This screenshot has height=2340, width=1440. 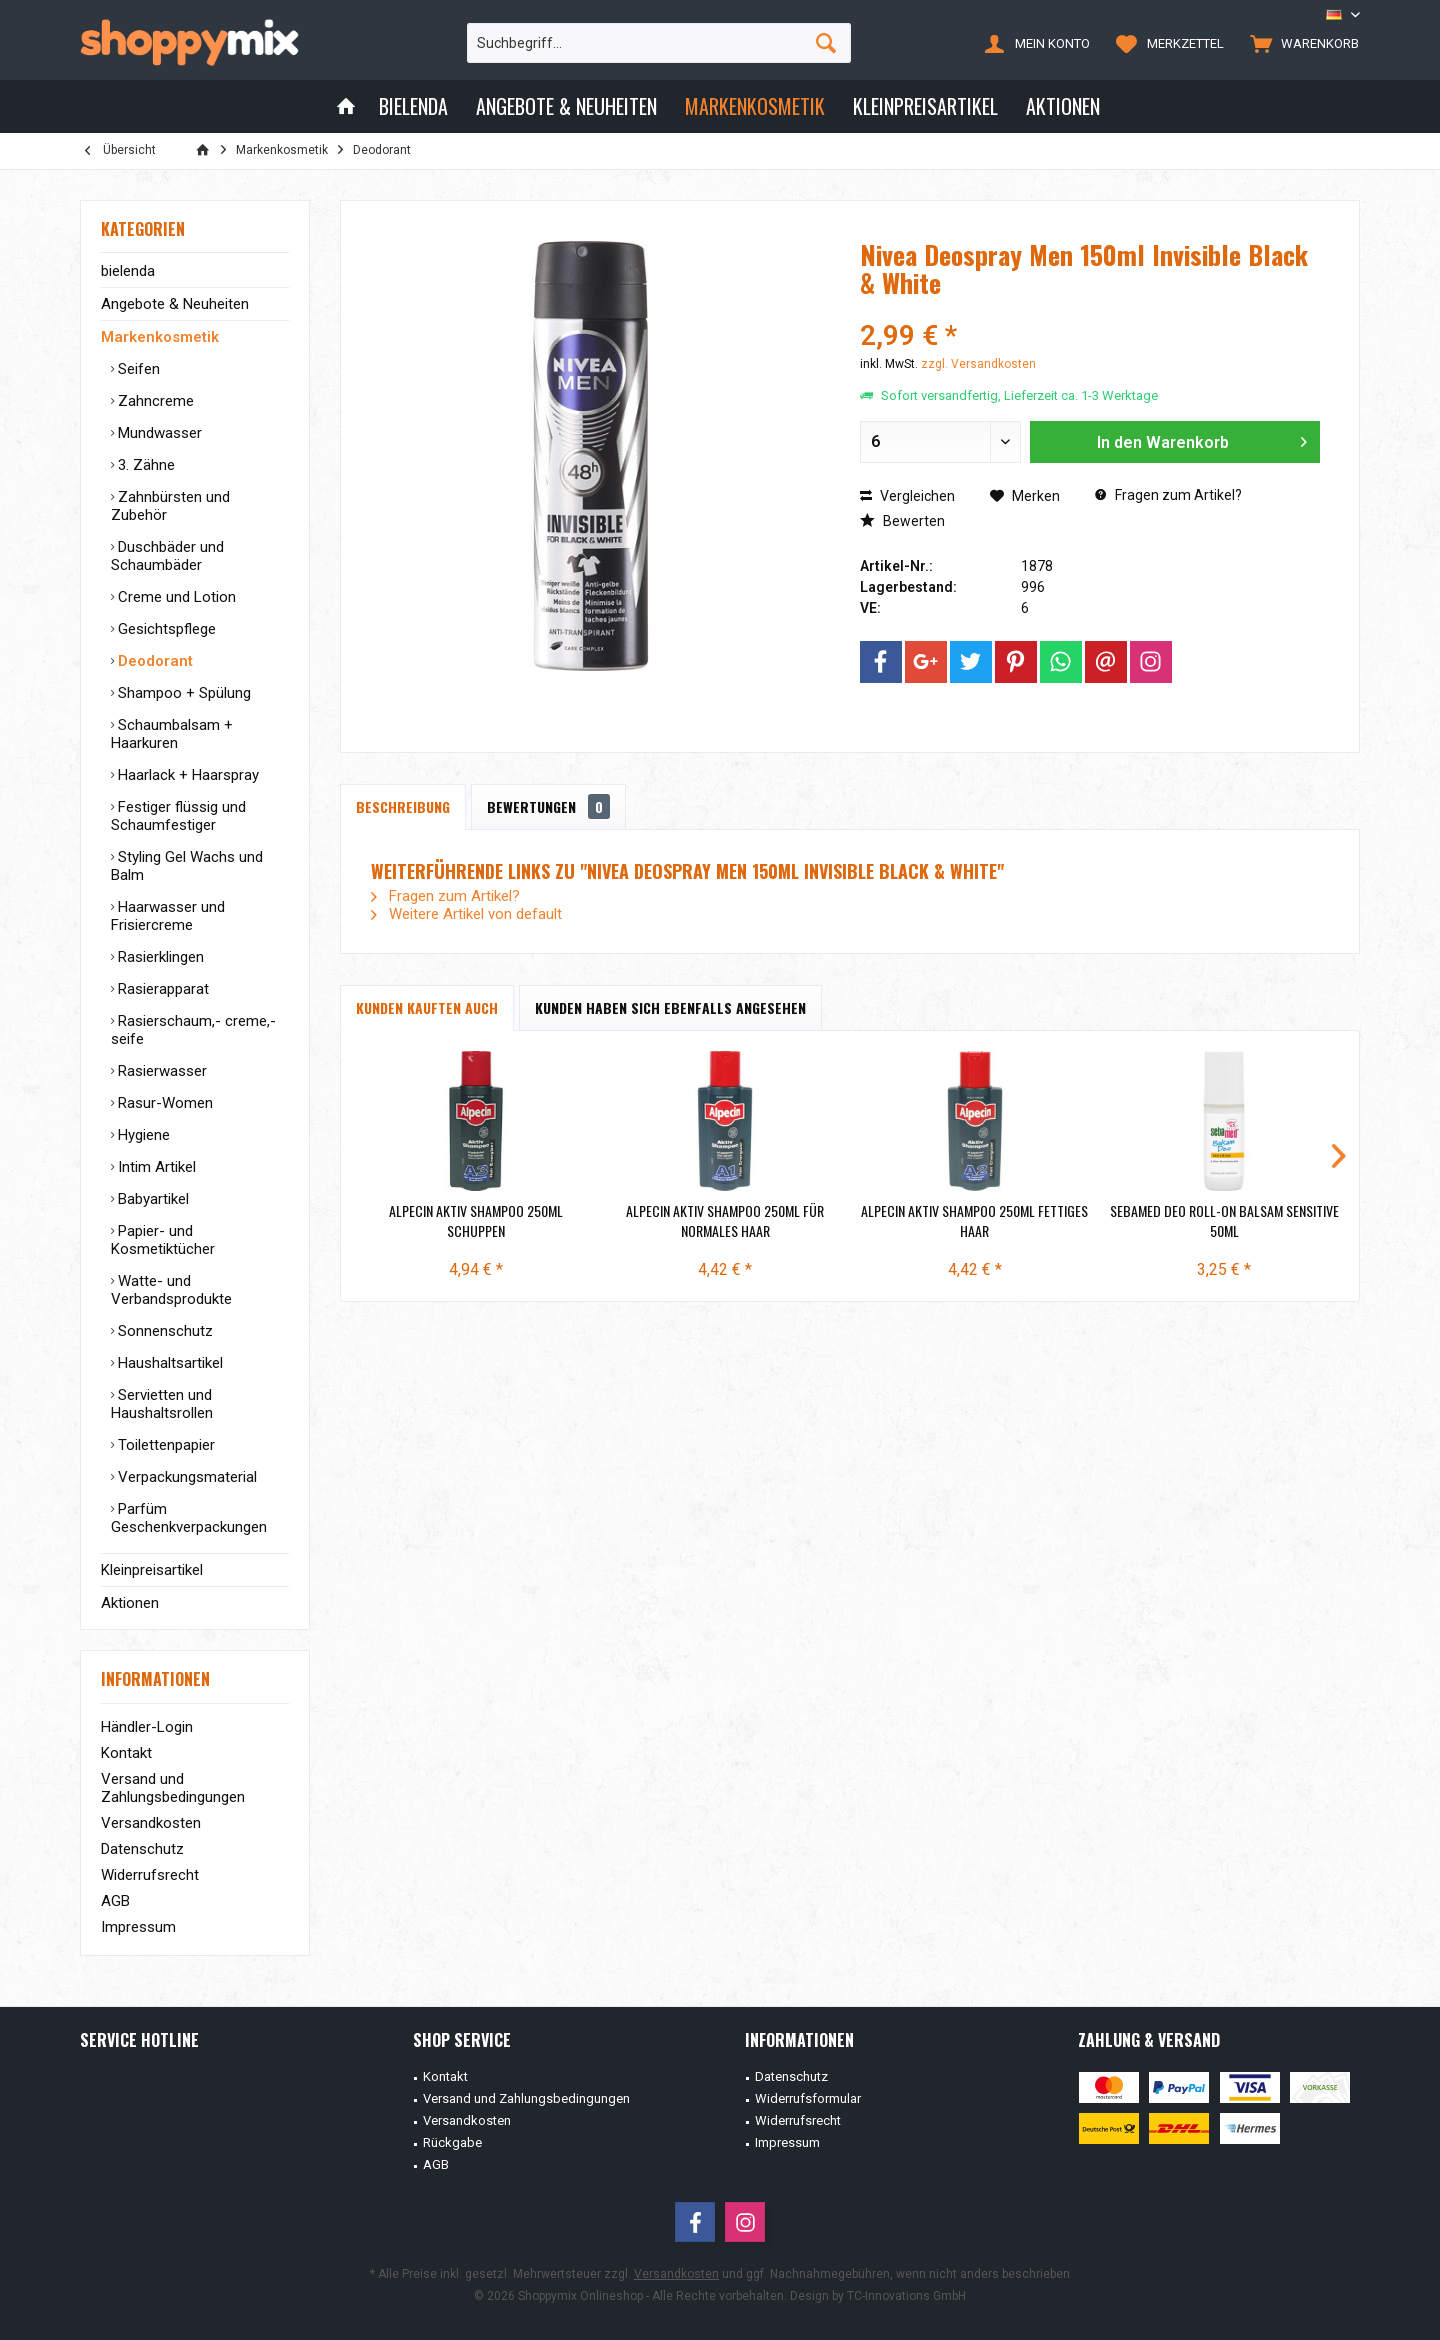 I want to click on Shampoo + Spülung, so click(x=182, y=693).